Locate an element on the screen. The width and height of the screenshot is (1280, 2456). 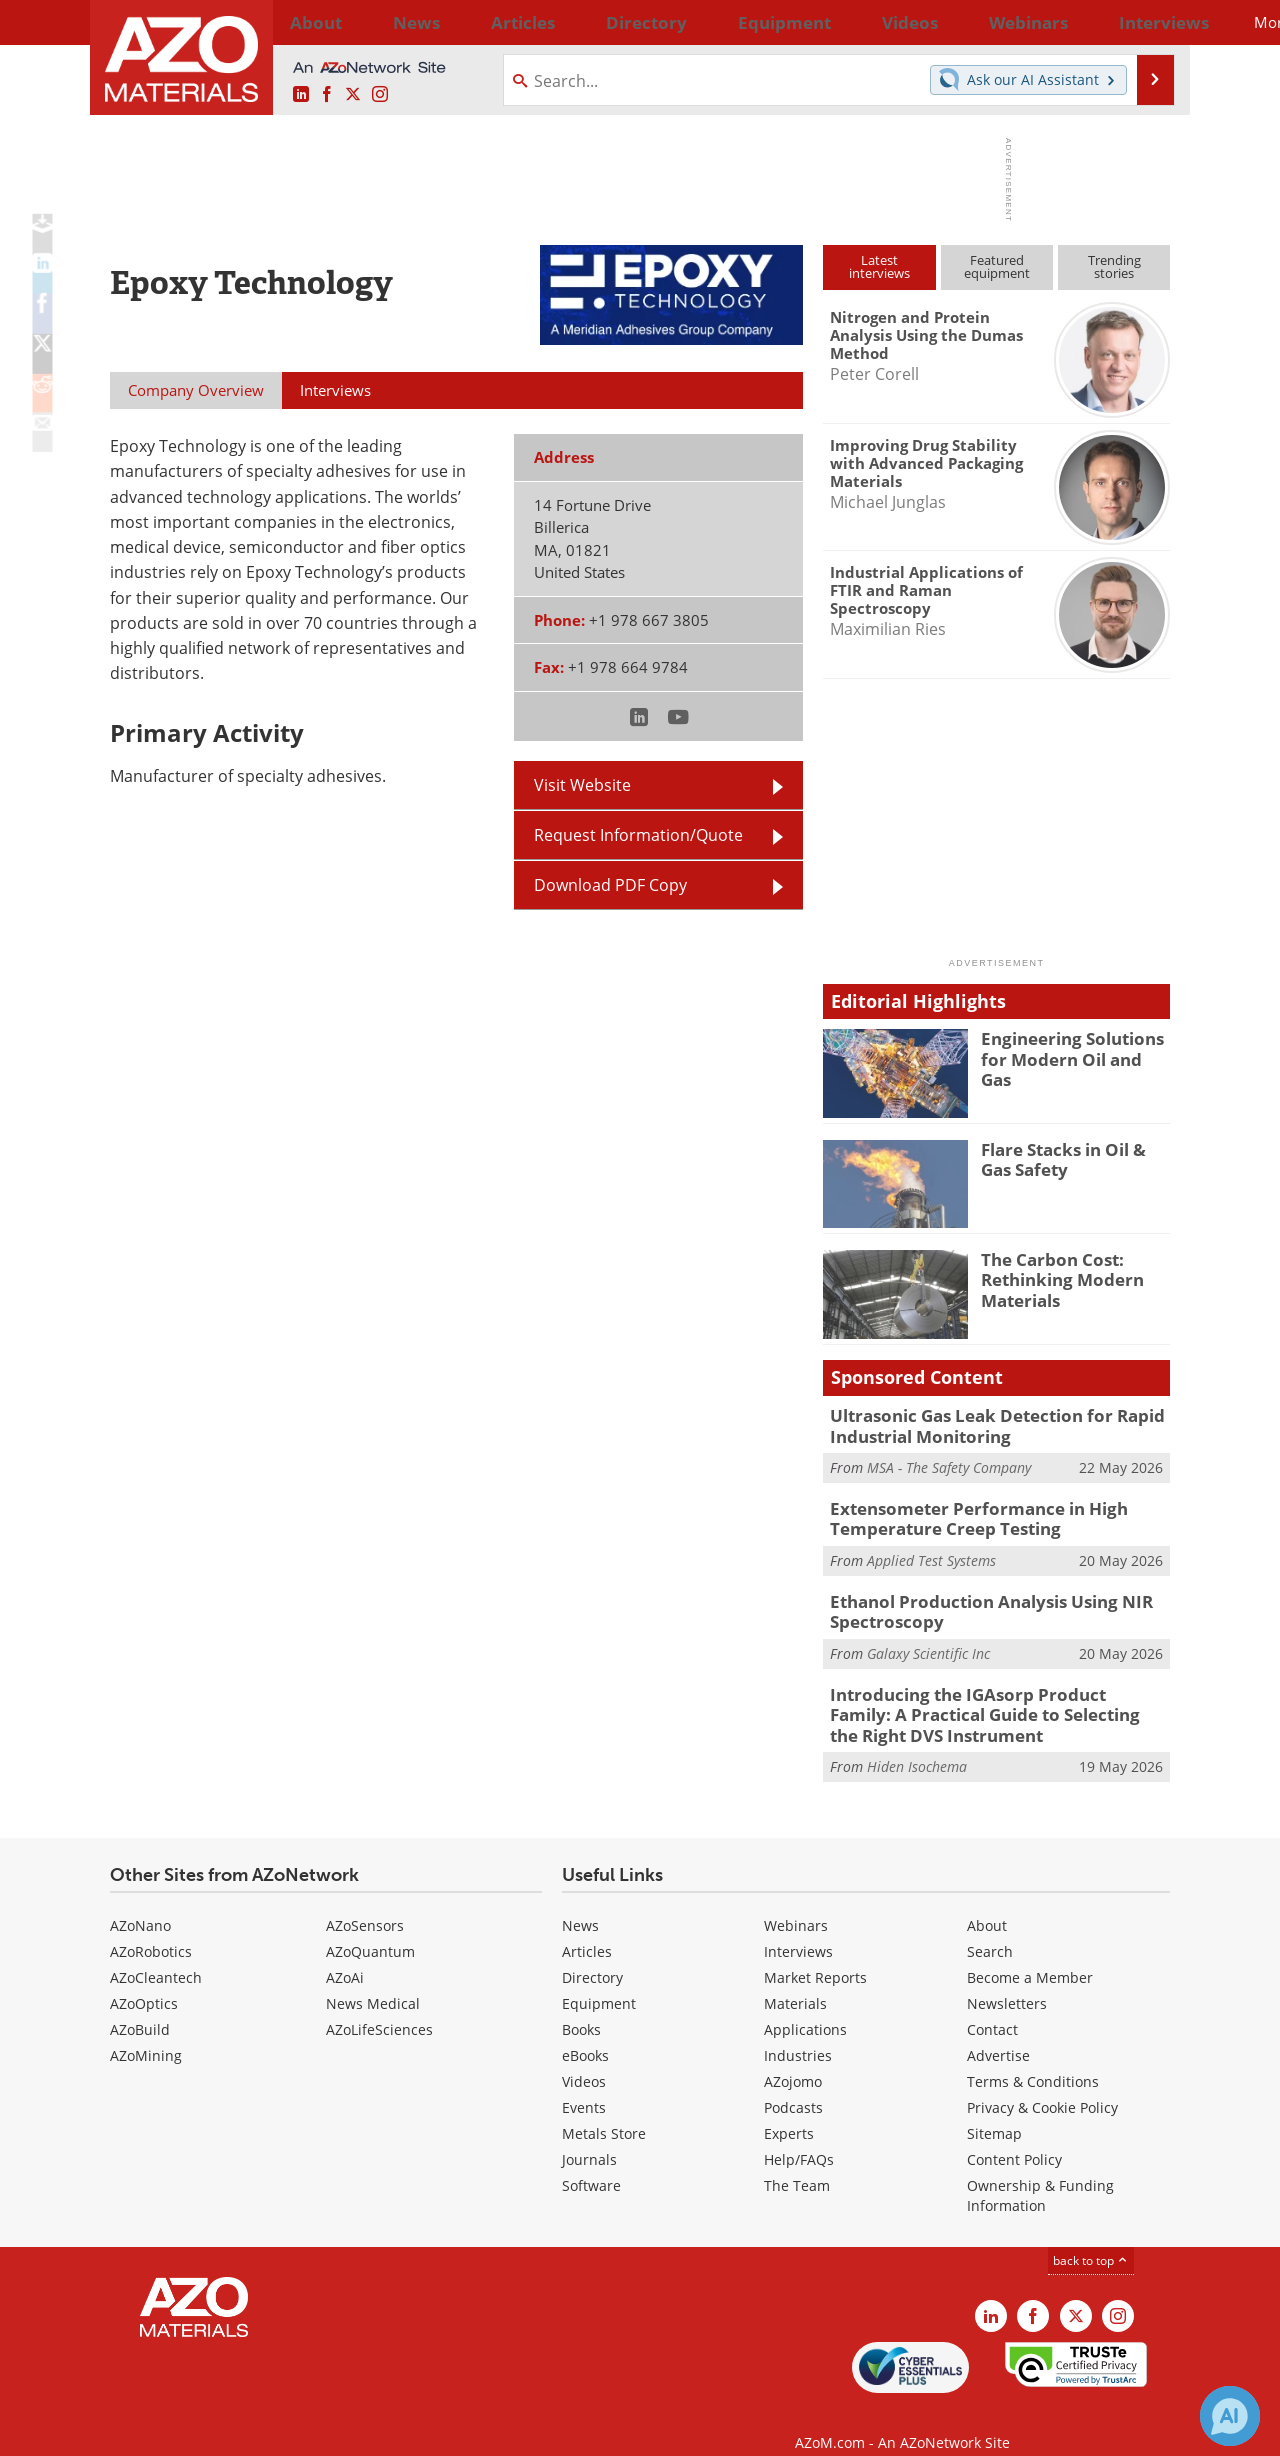
About is located at coordinates (987, 1903).